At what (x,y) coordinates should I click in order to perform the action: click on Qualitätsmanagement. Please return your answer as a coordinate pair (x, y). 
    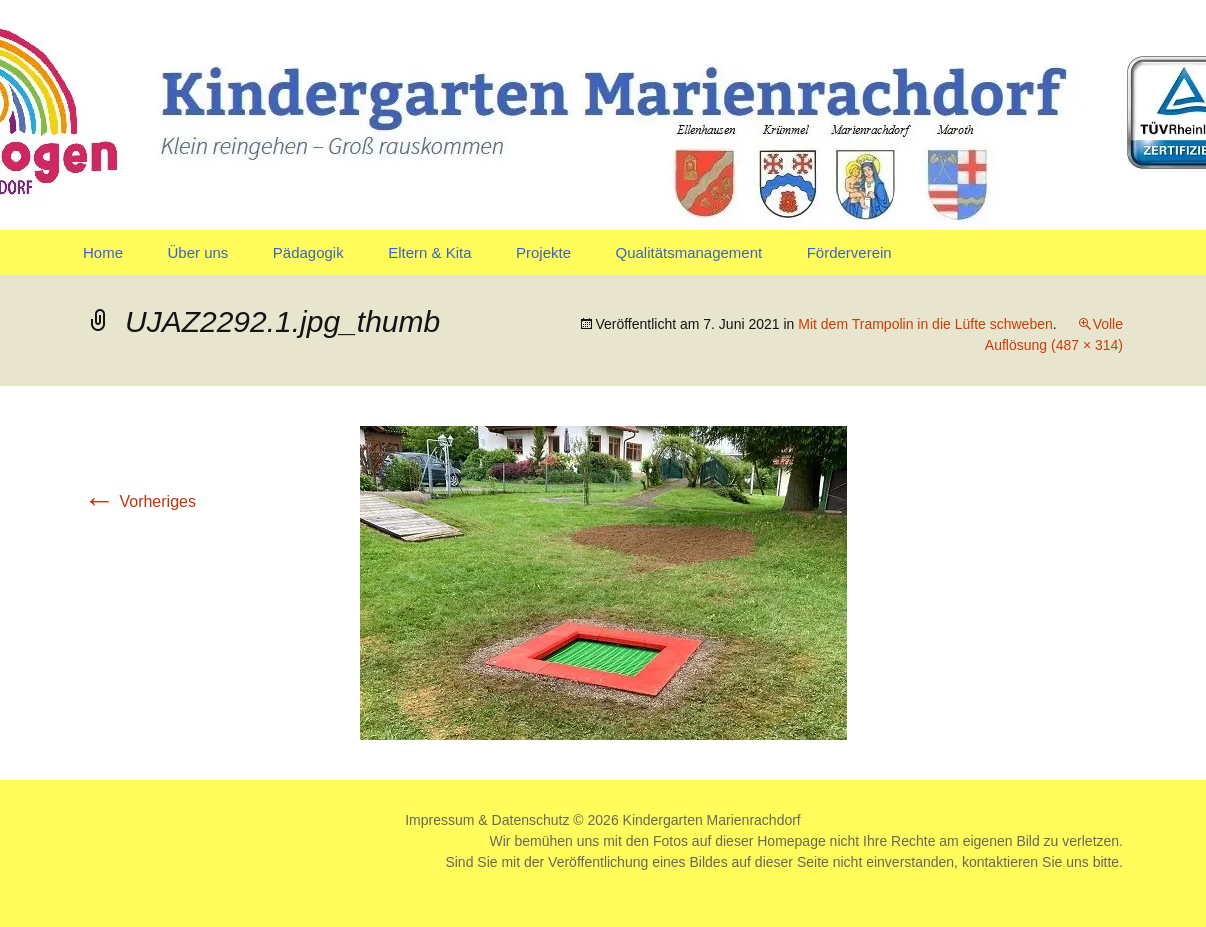
    Looking at the image, I should click on (688, 252).